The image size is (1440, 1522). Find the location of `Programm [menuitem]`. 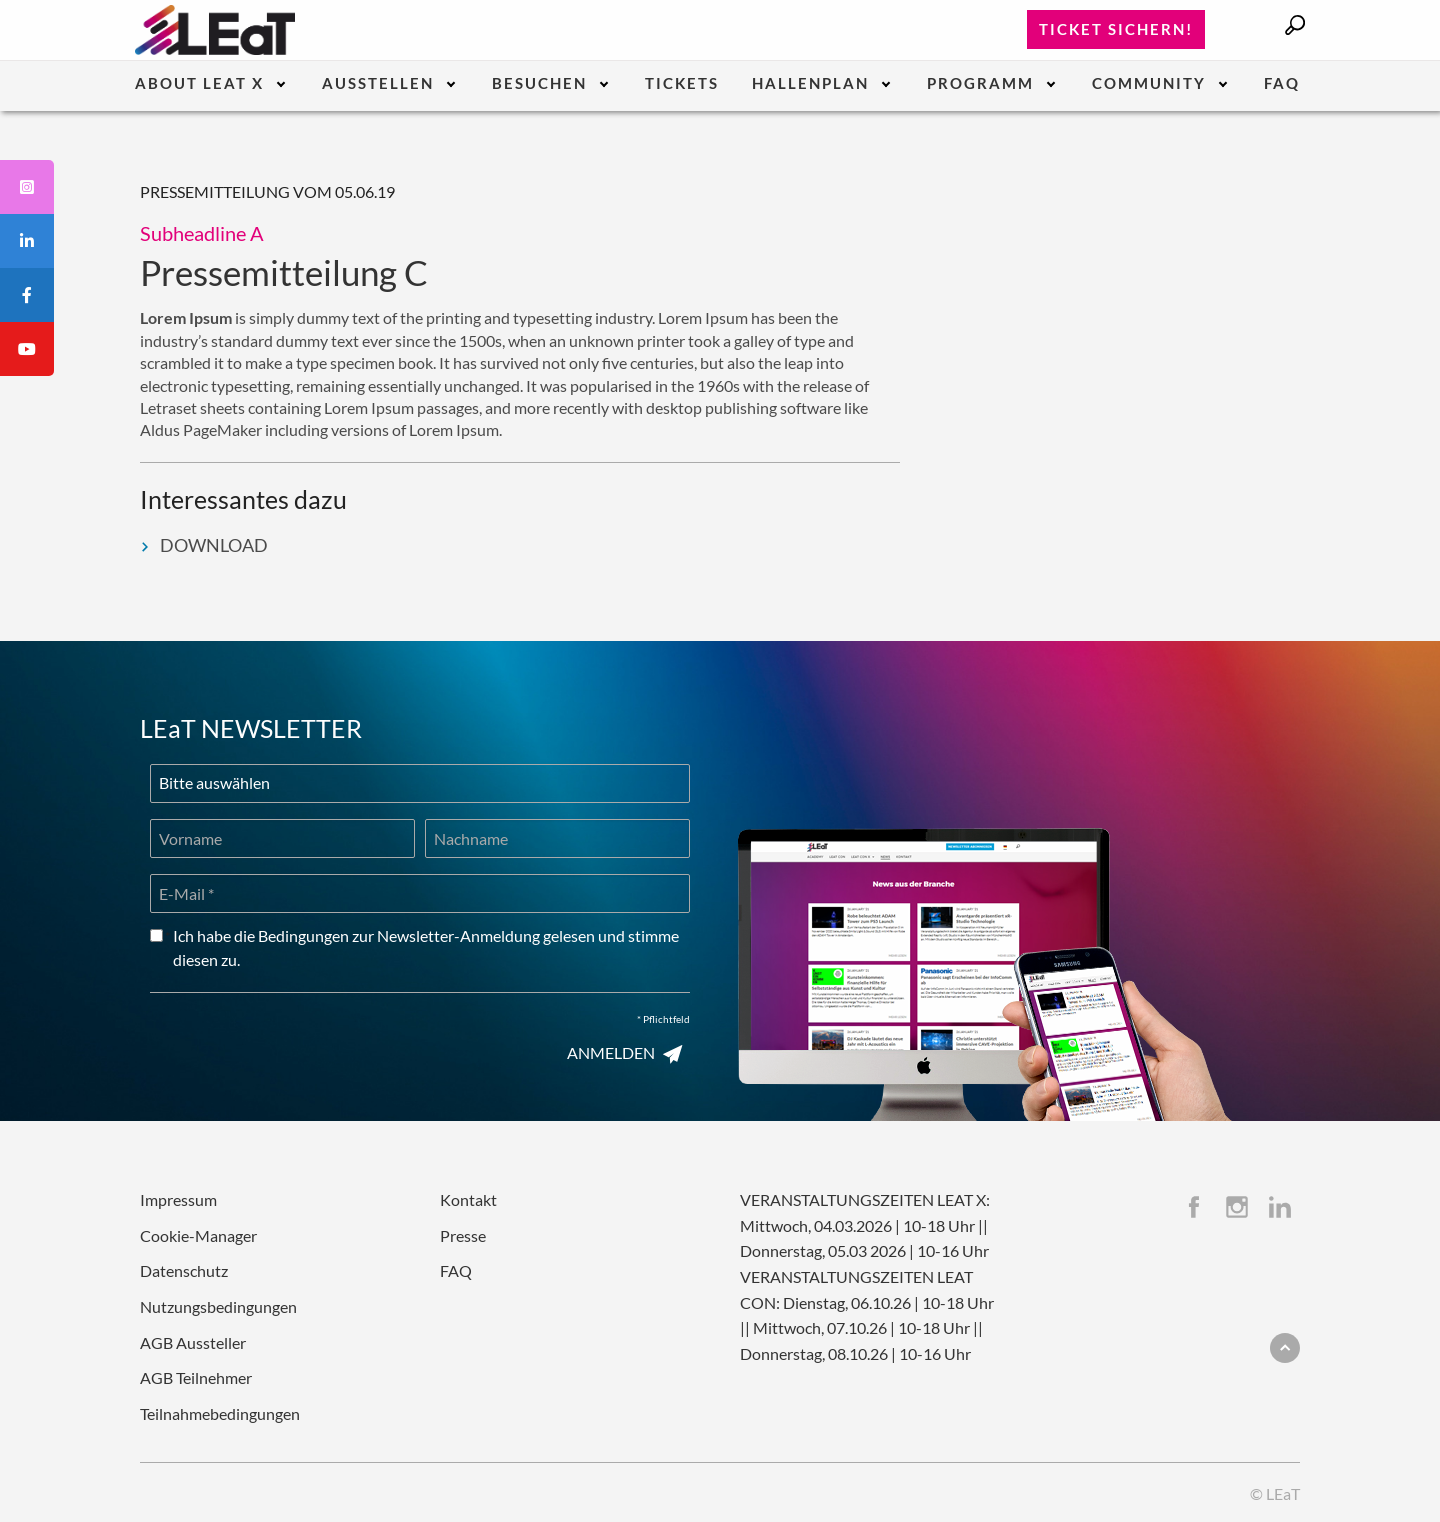

Programm [menuitem] is located at coordinates (980, 84).